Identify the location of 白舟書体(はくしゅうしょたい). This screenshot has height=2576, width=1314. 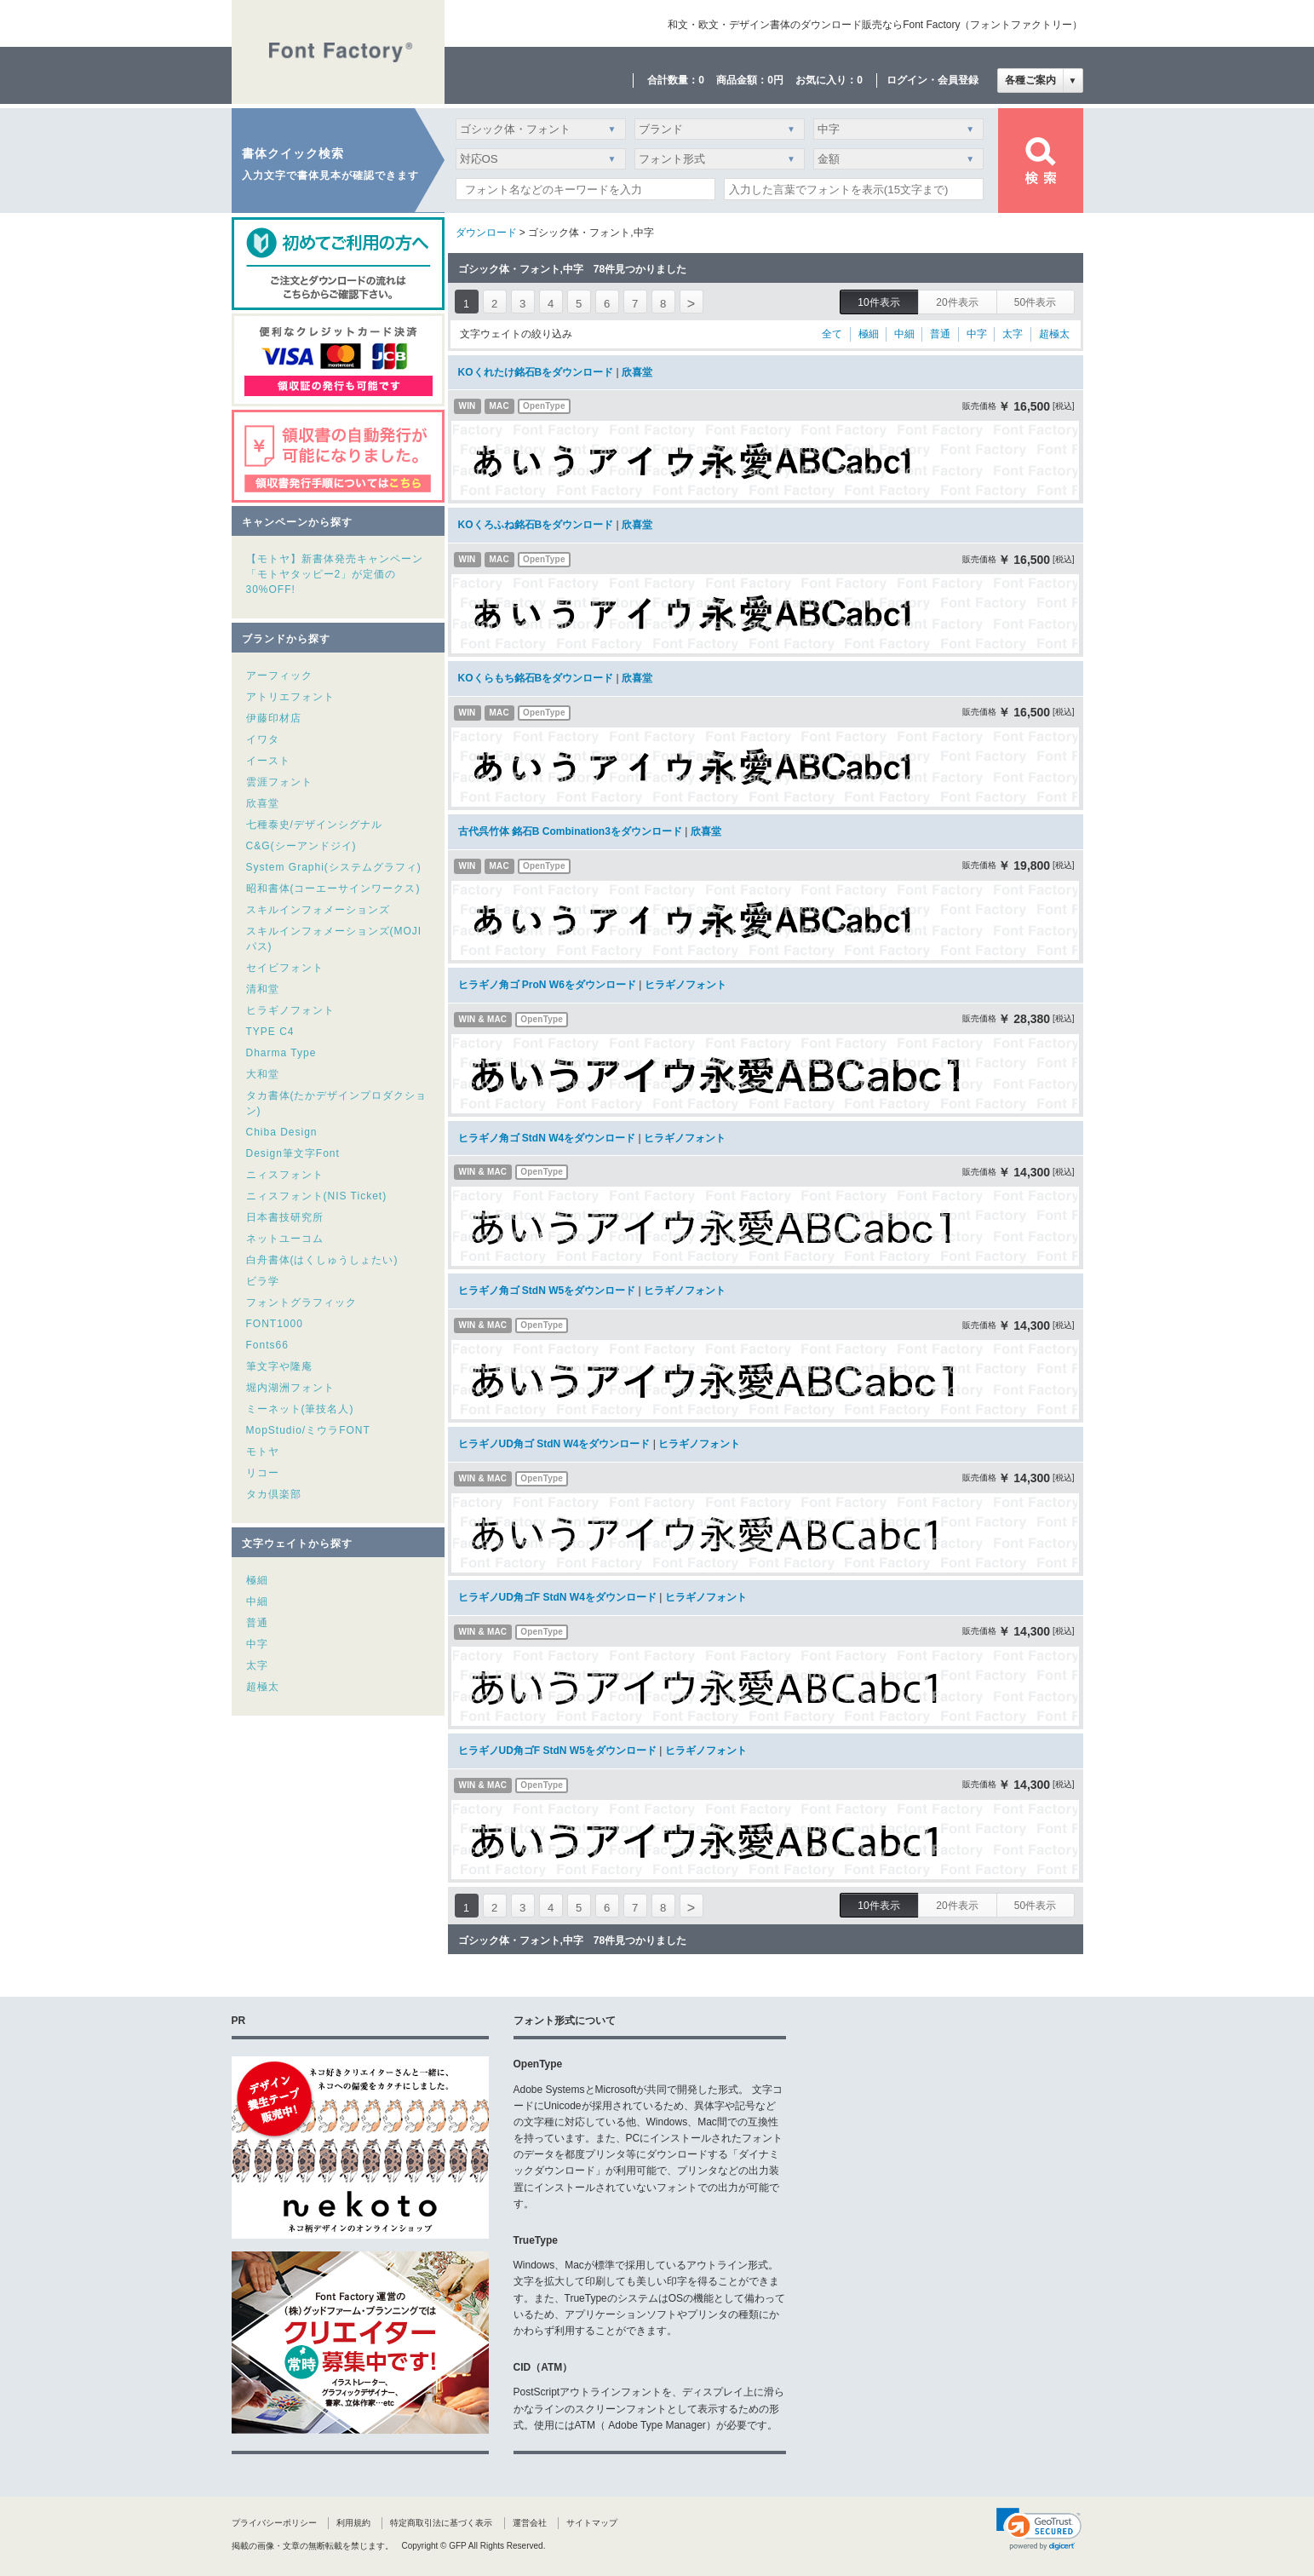
(322, 1260).